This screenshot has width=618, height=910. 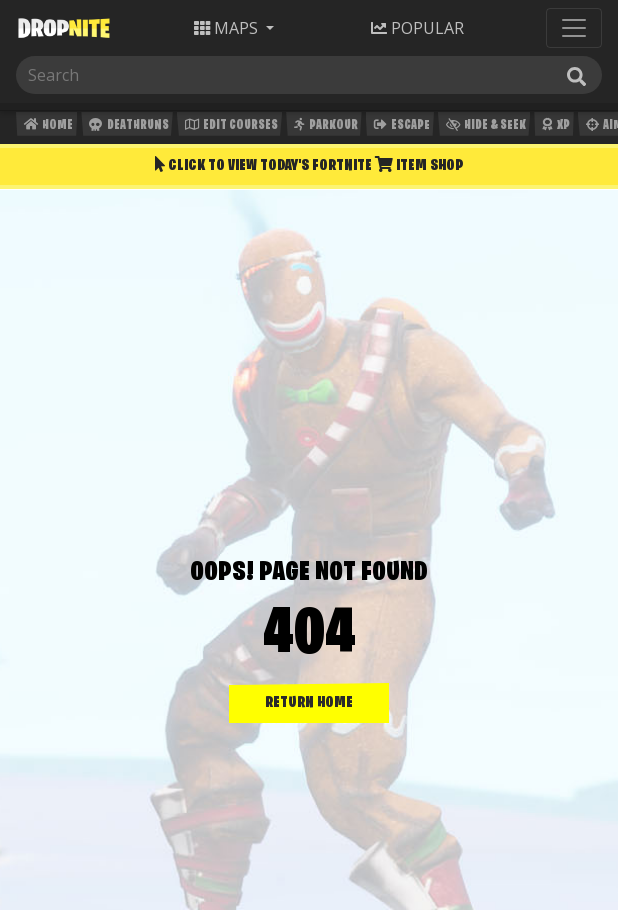 What do you see at coordinates (229, 127) in the screenshot?
I see `Edit Courses` at bounding box center [229, 127].